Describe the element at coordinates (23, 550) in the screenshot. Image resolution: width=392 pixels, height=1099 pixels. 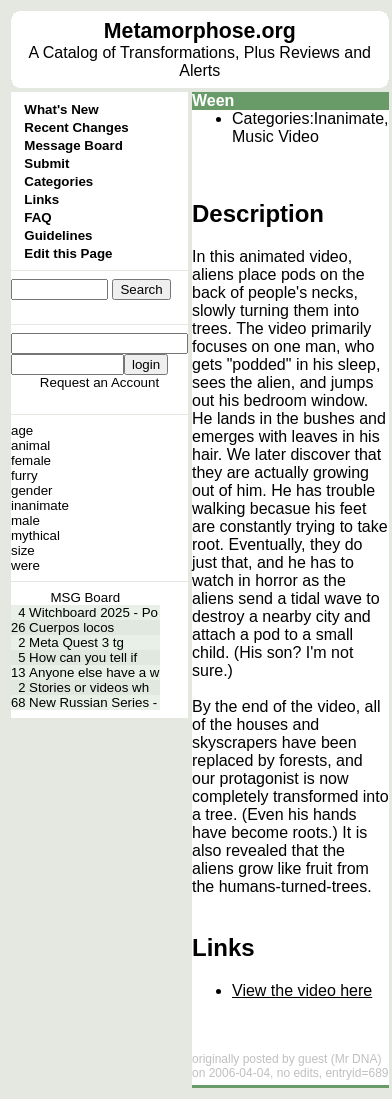
I see `size` at that location.